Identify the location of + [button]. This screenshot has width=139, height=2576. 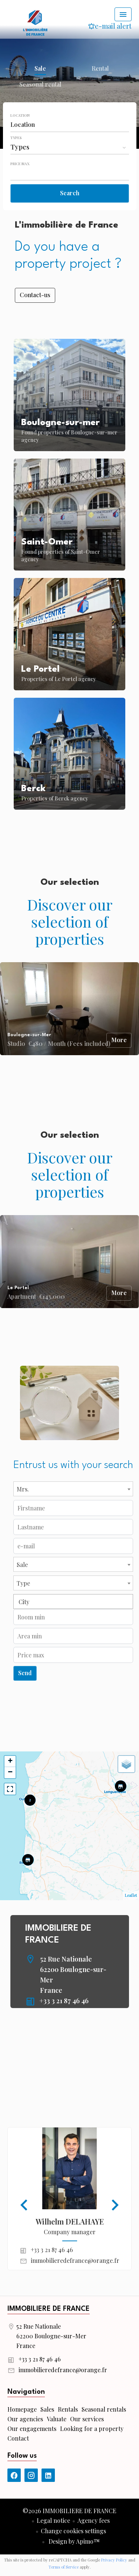
(10, 1761).